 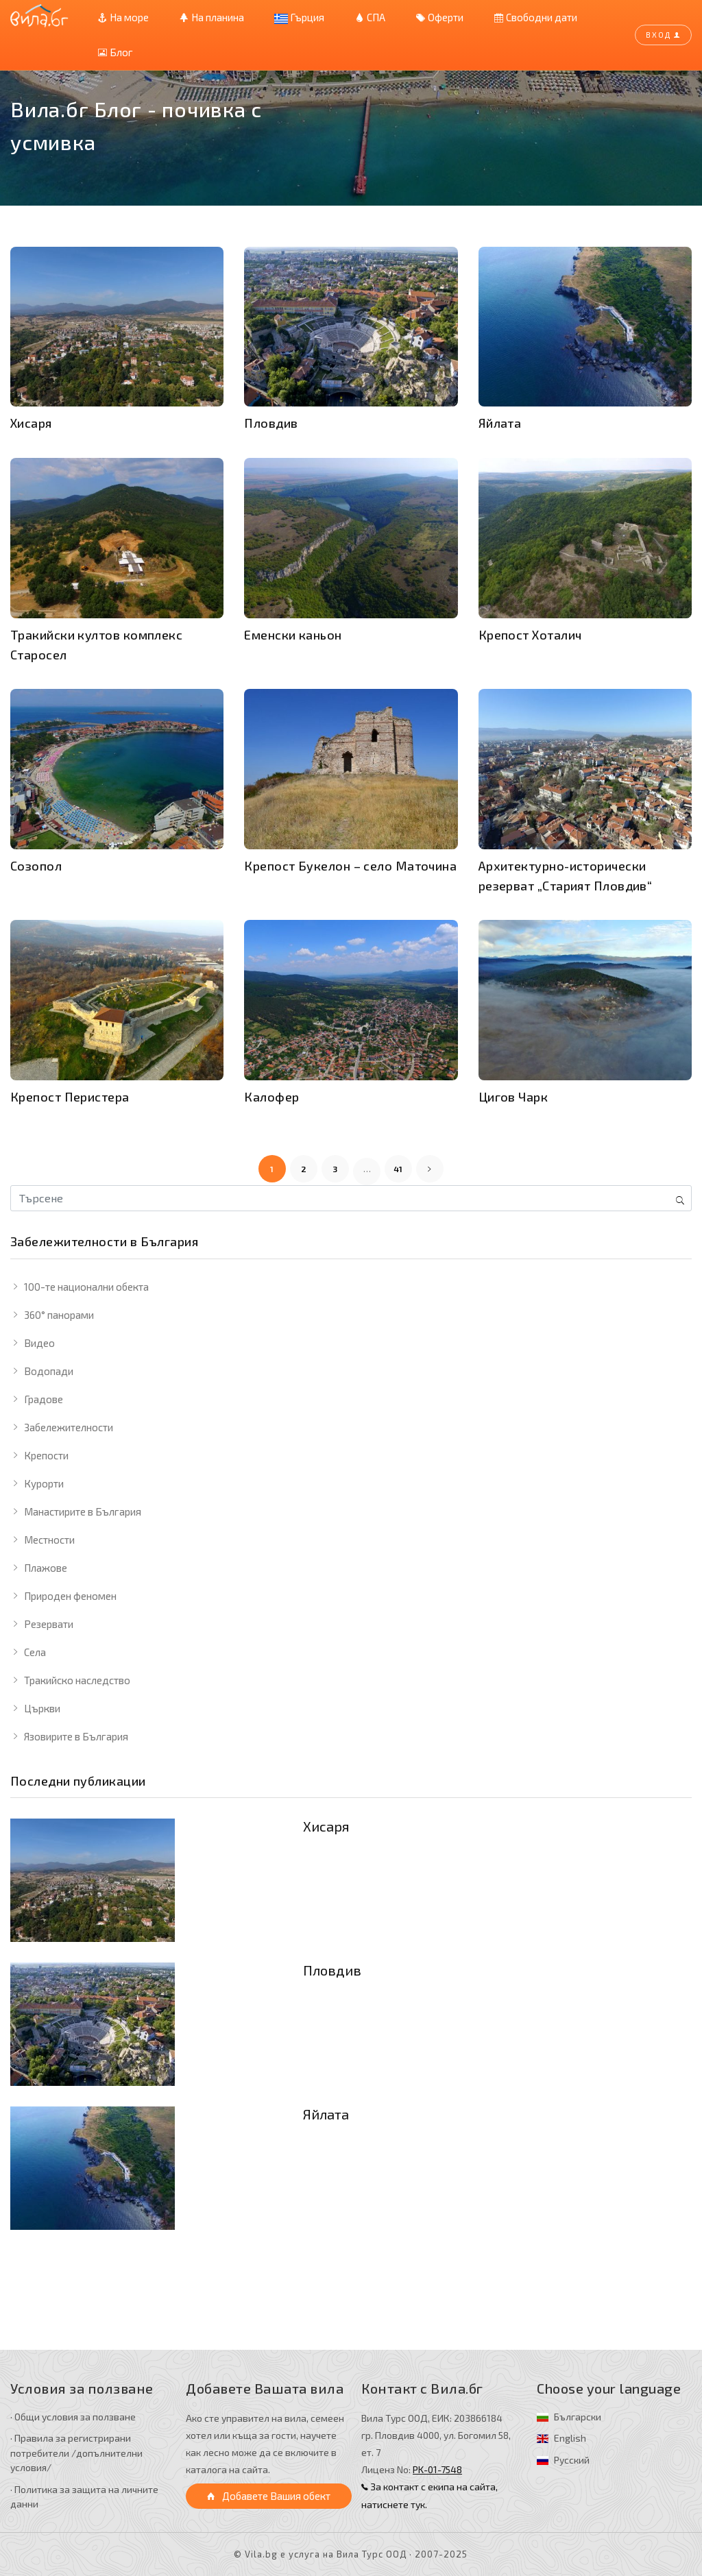 I want to click on Хисаря, so click(x=326, y=1826).